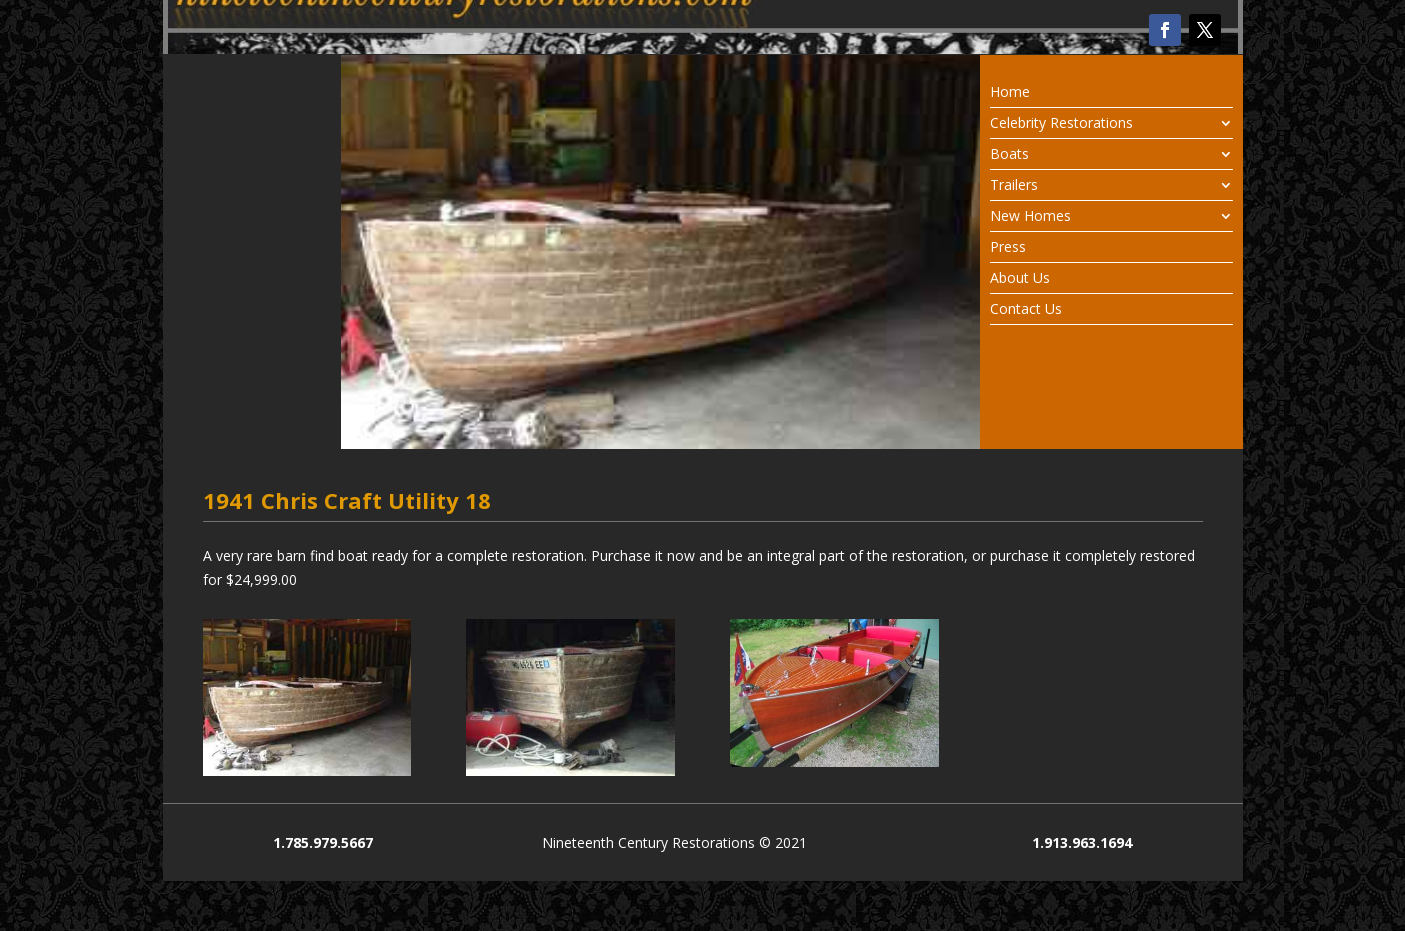 The height and width of the screenshot is (931, 1405). I want to click on Home, so click(1010, 93).